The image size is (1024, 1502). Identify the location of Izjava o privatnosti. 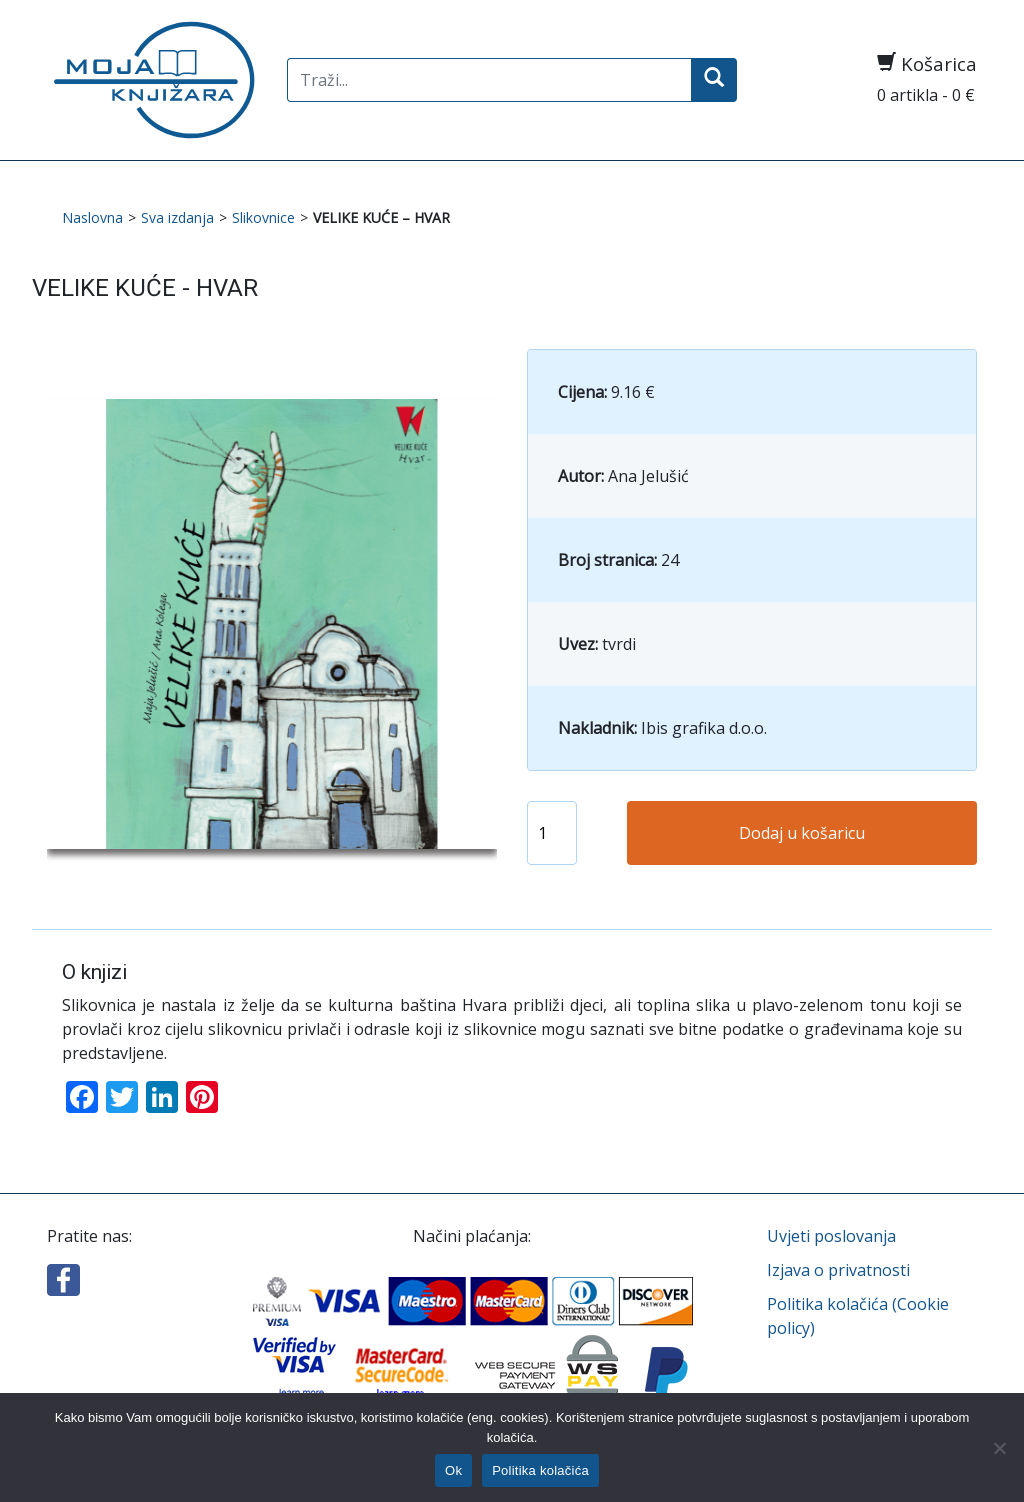
(838, 1270).